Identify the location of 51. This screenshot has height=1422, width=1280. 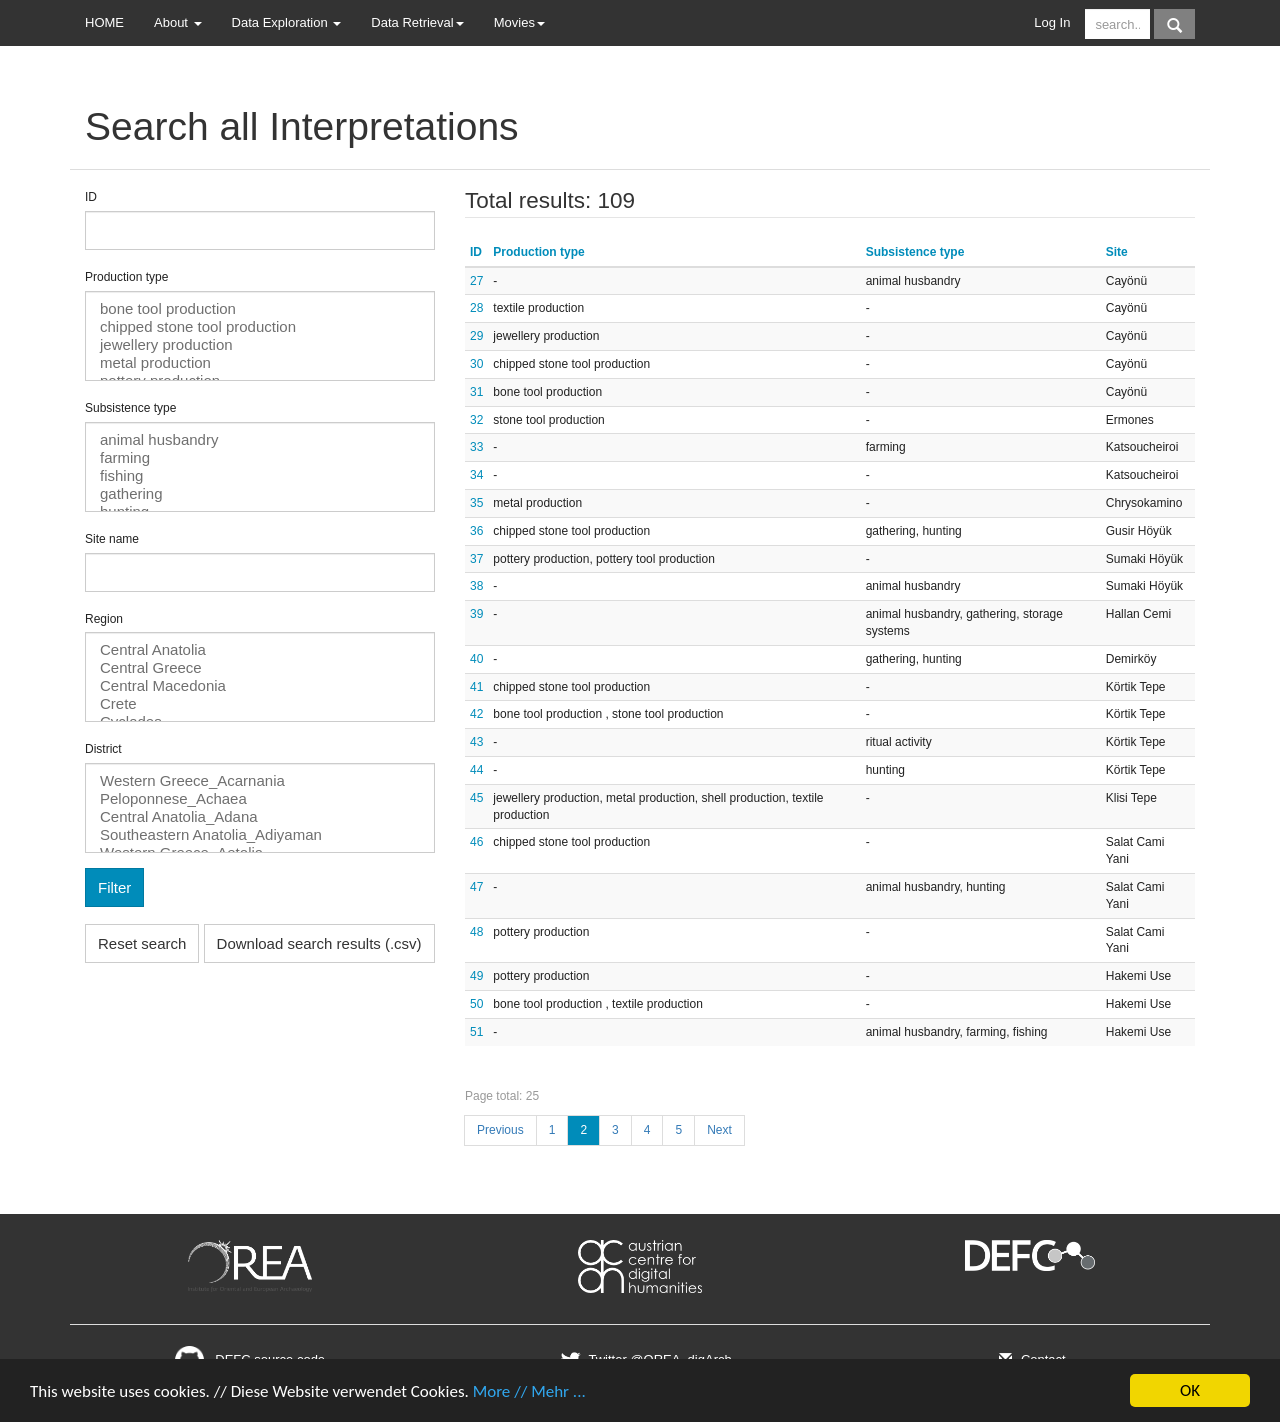
(476, 1032).